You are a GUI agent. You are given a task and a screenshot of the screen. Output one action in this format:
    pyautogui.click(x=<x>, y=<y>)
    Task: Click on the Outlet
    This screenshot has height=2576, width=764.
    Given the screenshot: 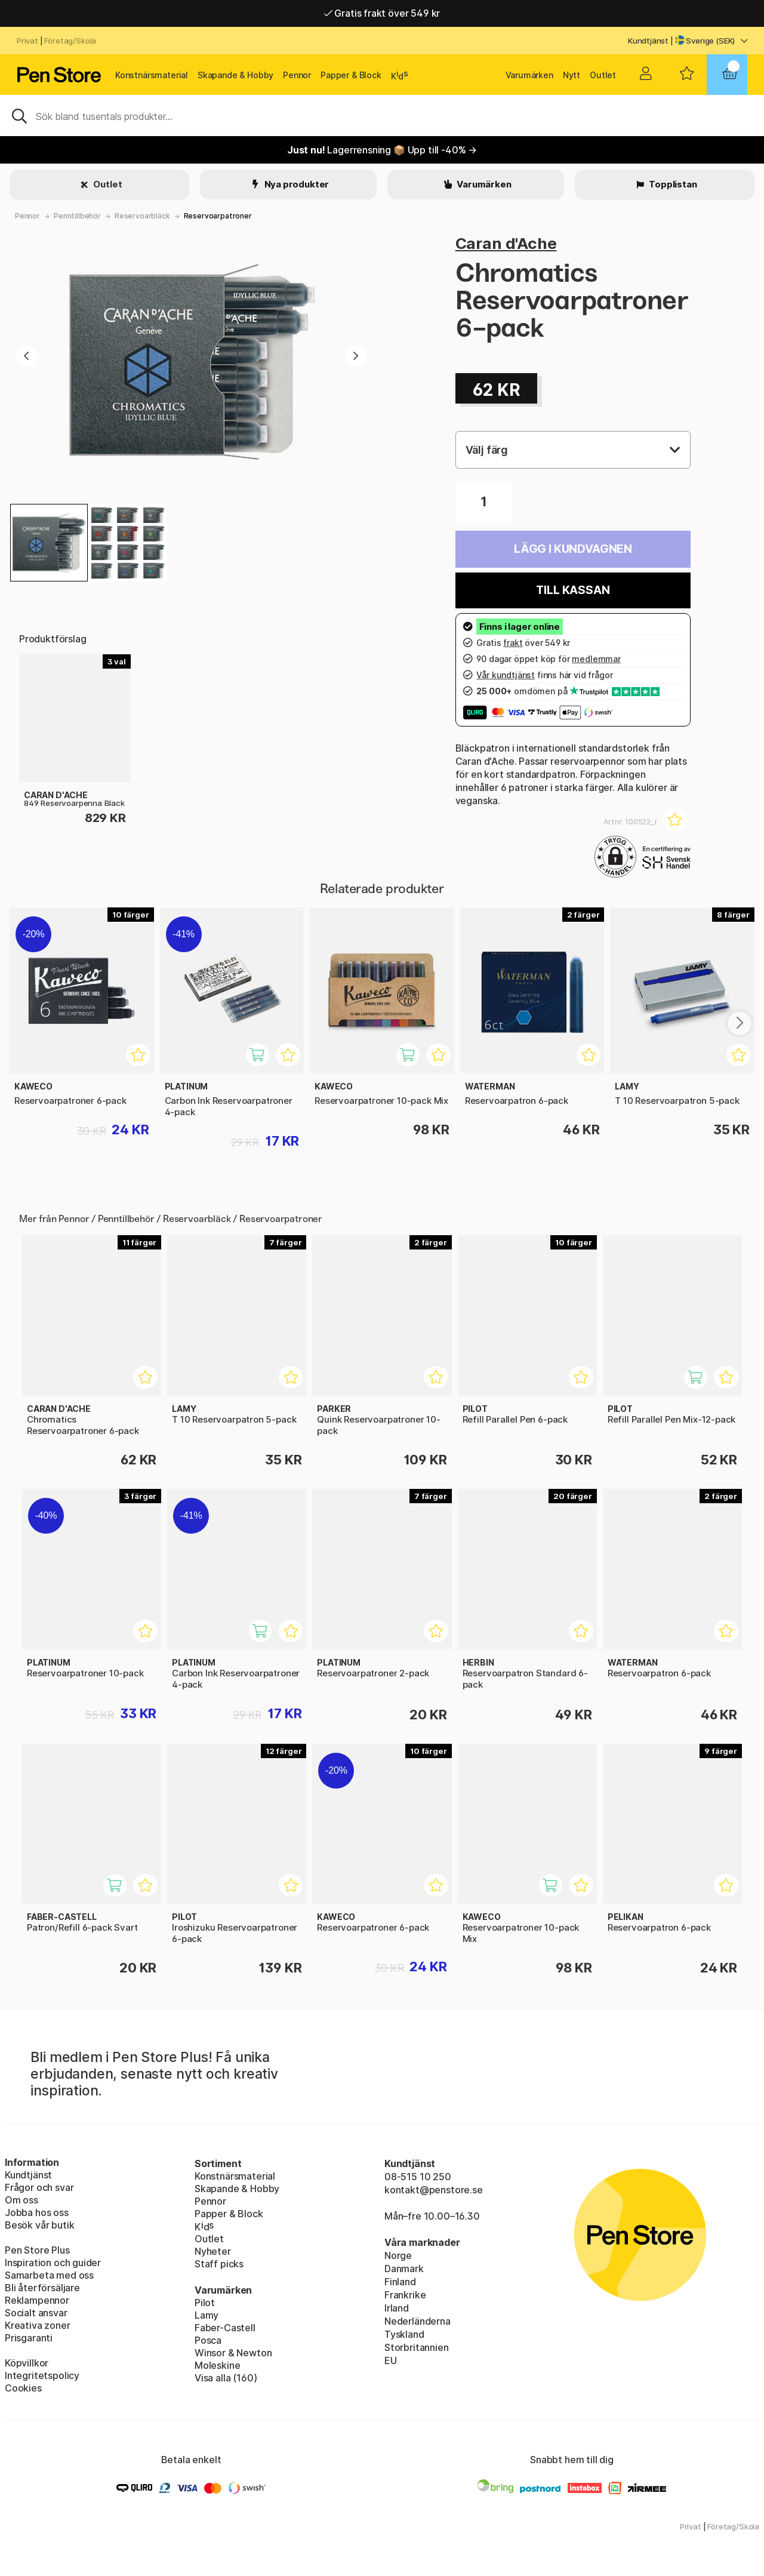 What is the action you would take?
    pyautogui.click(x=603, y=75)
    